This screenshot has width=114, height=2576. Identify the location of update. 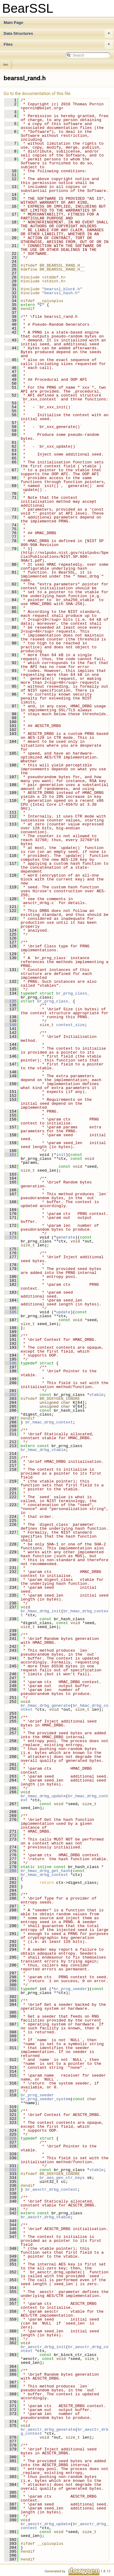
(63, 1312).